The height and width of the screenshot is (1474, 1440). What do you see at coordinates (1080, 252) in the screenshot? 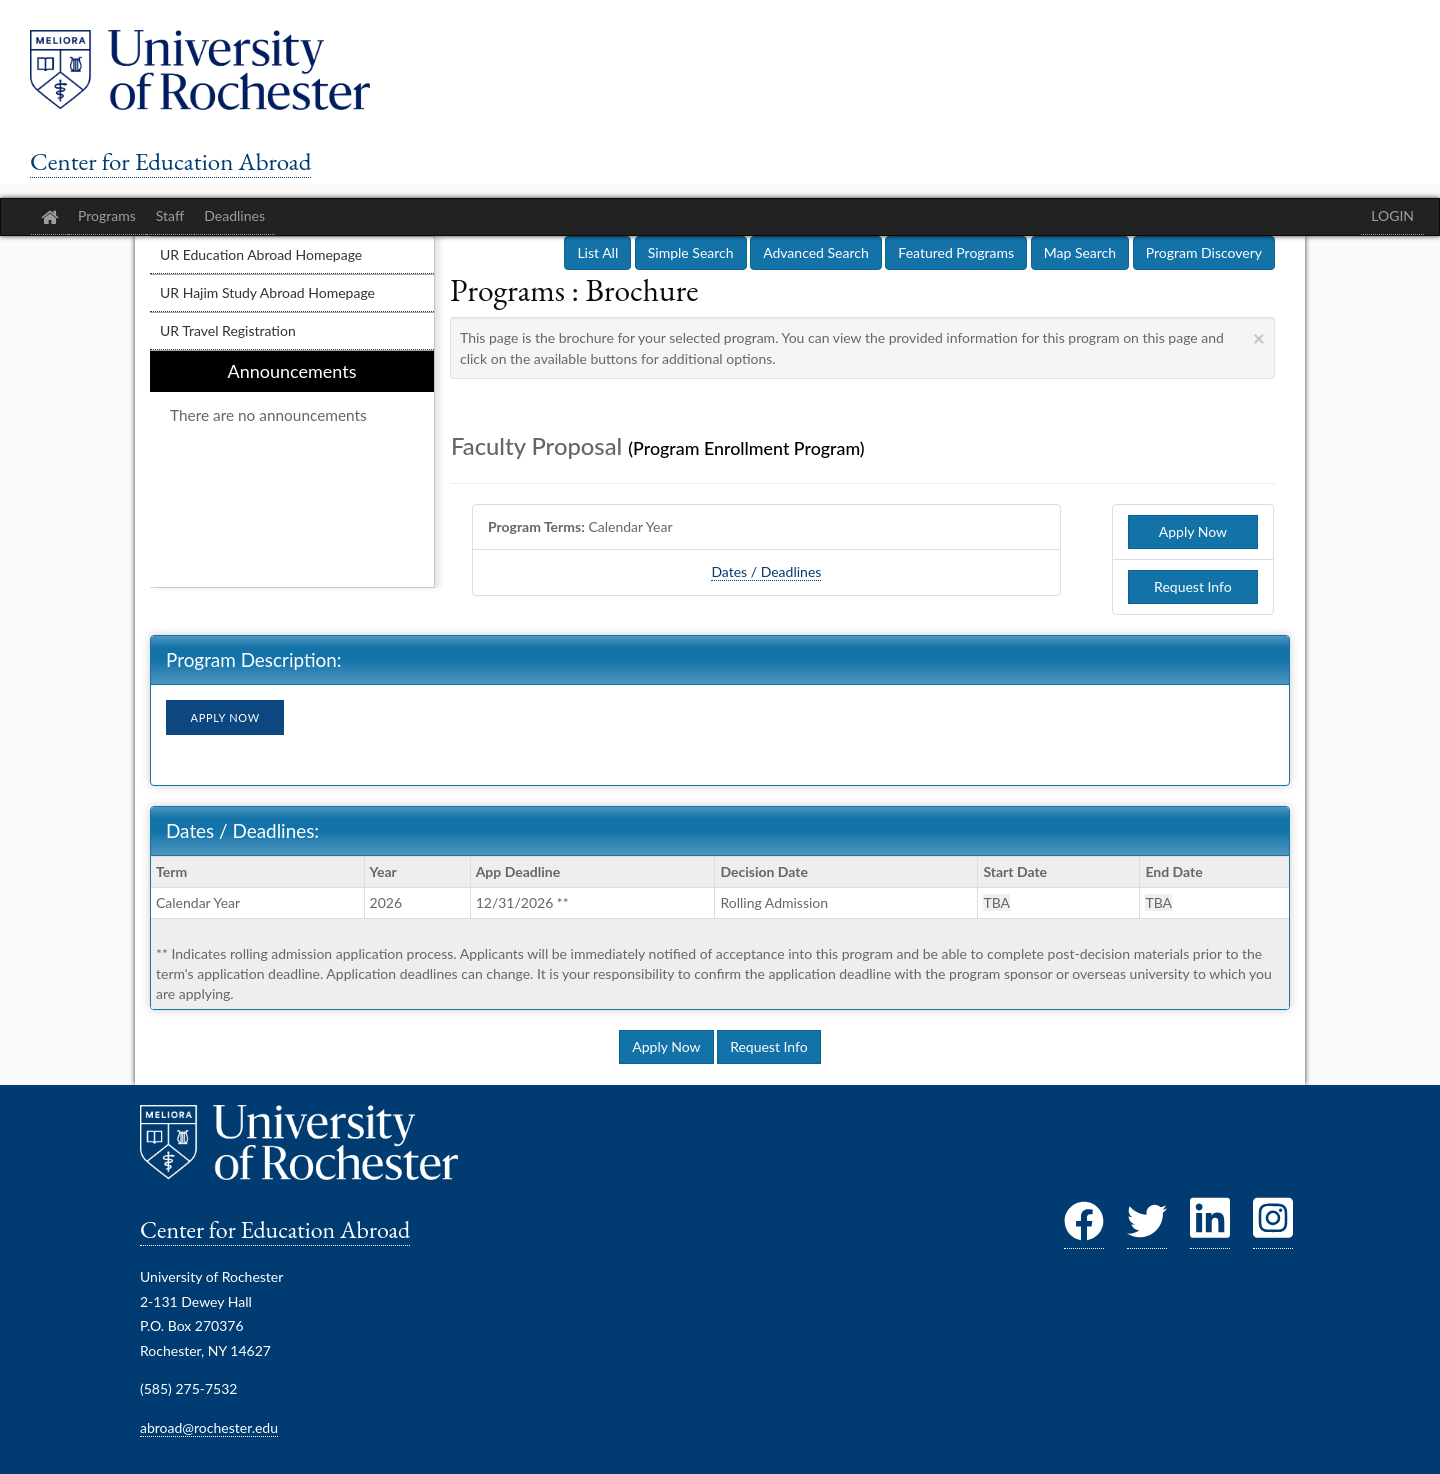
I see `Map Search` at bounding box center [1080, 252].